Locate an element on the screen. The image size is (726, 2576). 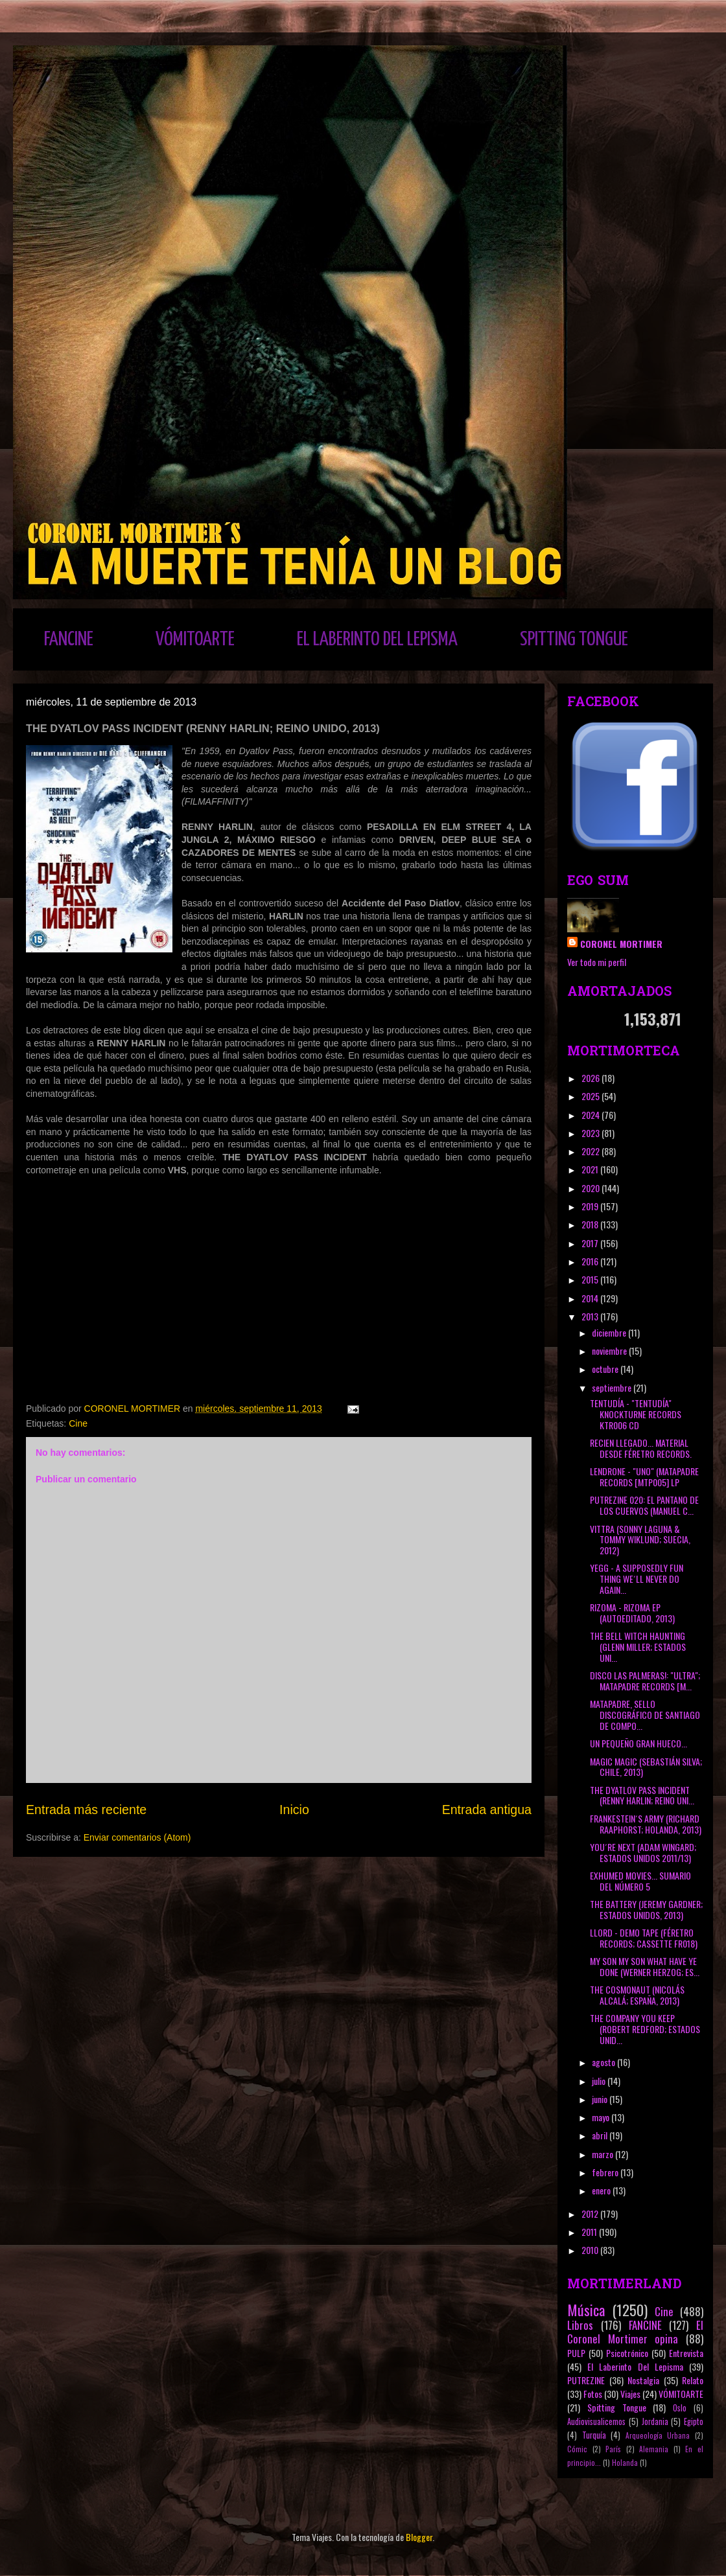
2010 is located at coordinates (590, 2250).